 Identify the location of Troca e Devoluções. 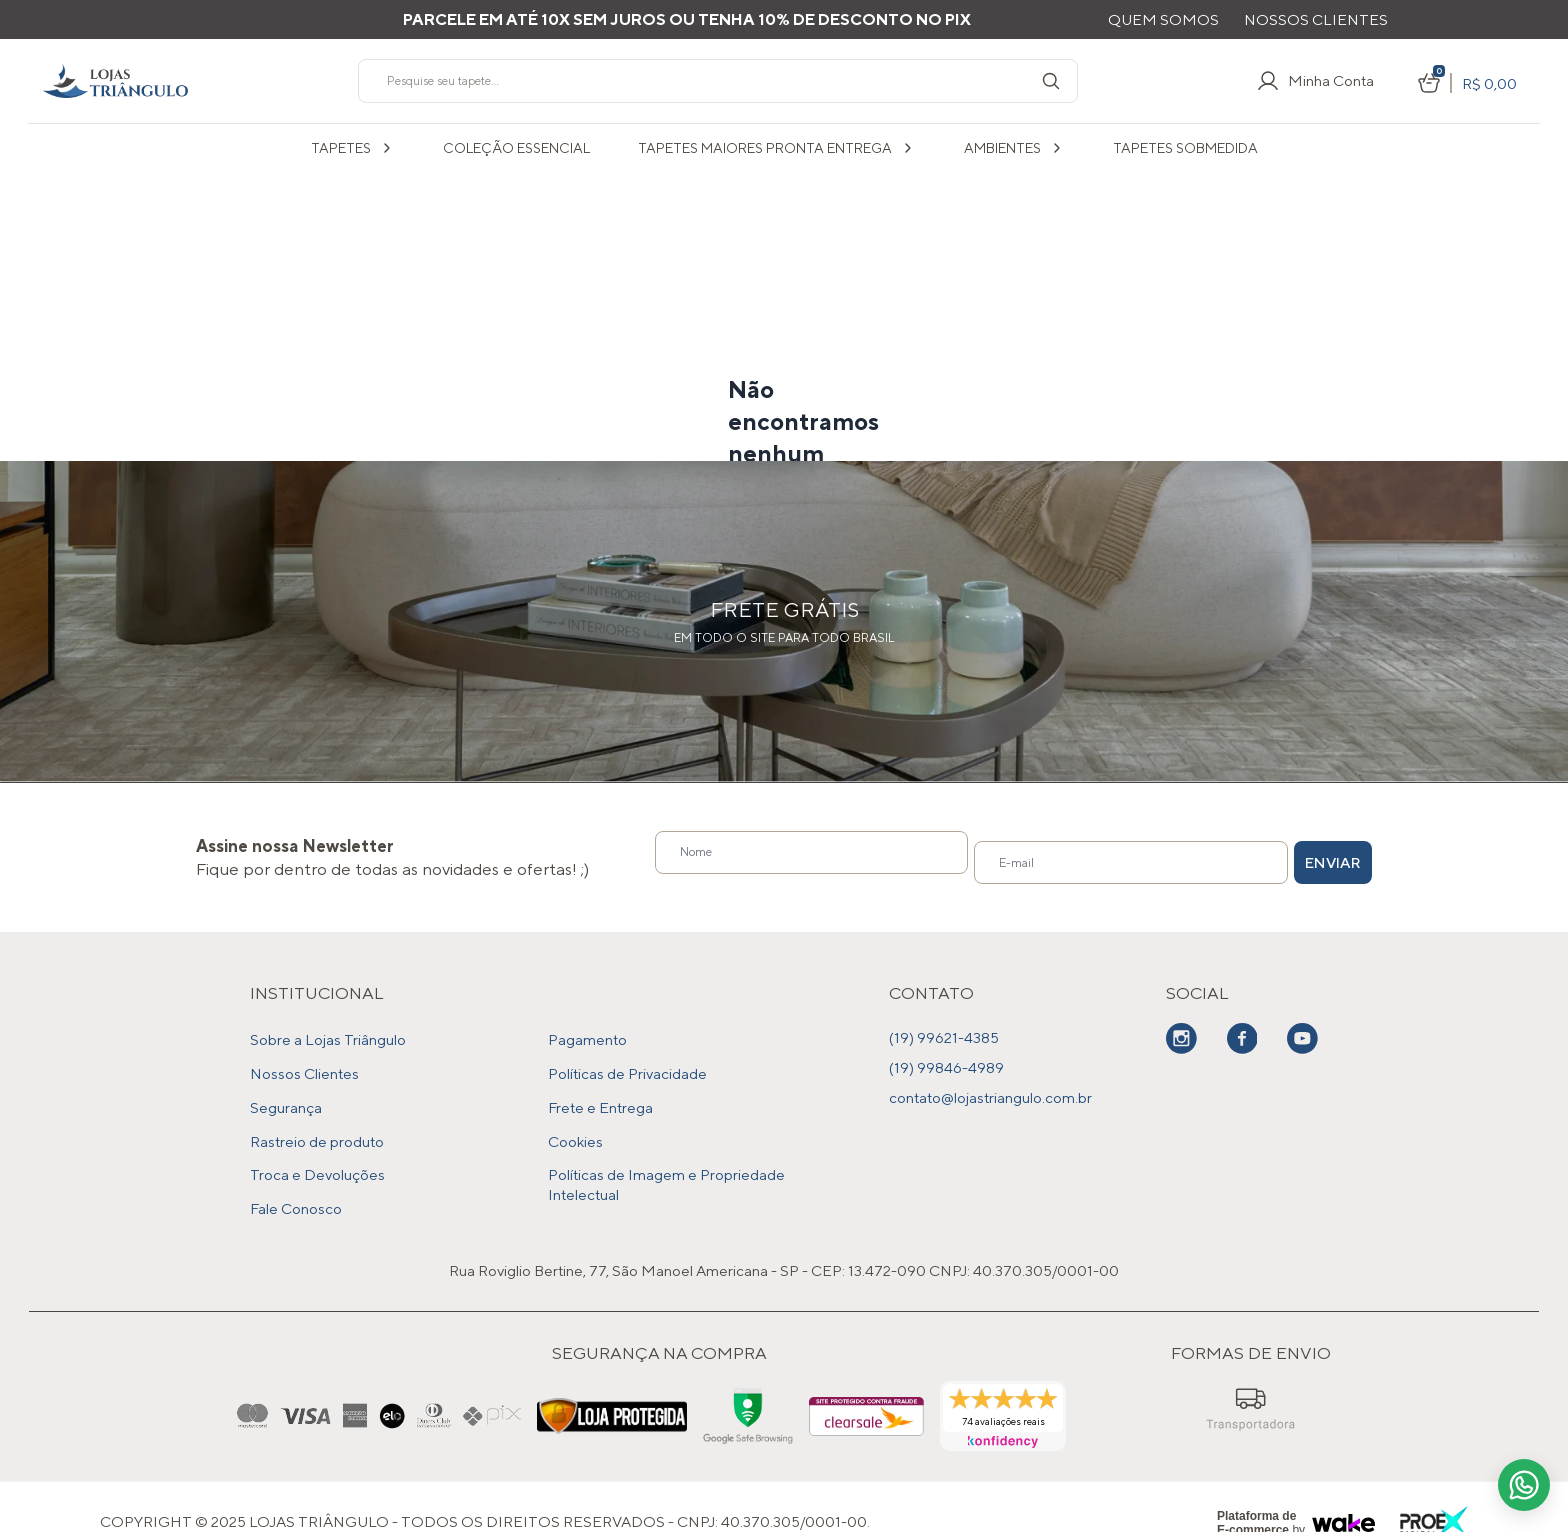
(317, 1150).